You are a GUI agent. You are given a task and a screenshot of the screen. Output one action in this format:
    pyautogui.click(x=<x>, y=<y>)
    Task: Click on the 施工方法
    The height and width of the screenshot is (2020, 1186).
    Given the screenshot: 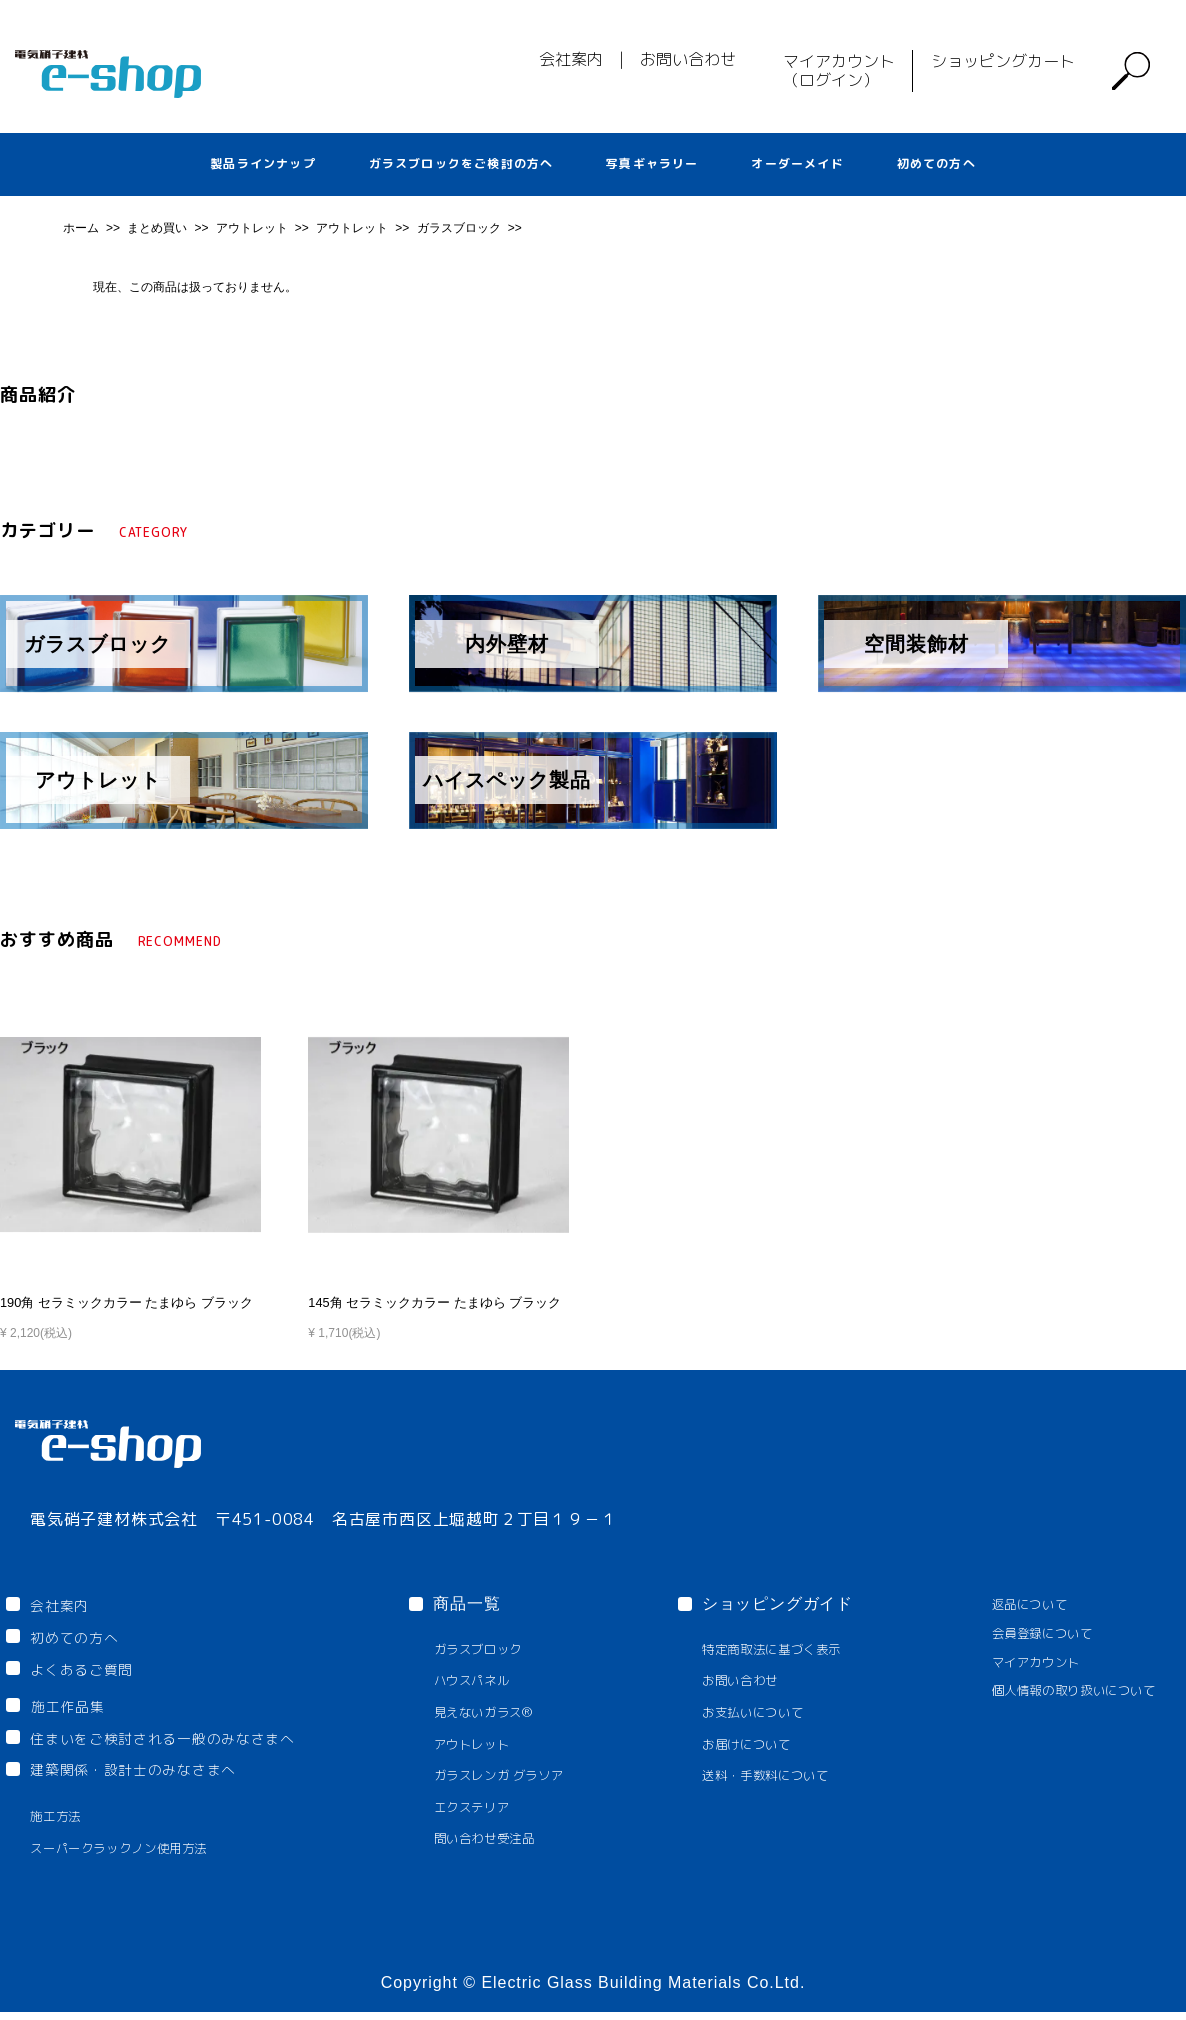 What is the action you would take?
    pyautogui.click(x=60, y=1823)
    